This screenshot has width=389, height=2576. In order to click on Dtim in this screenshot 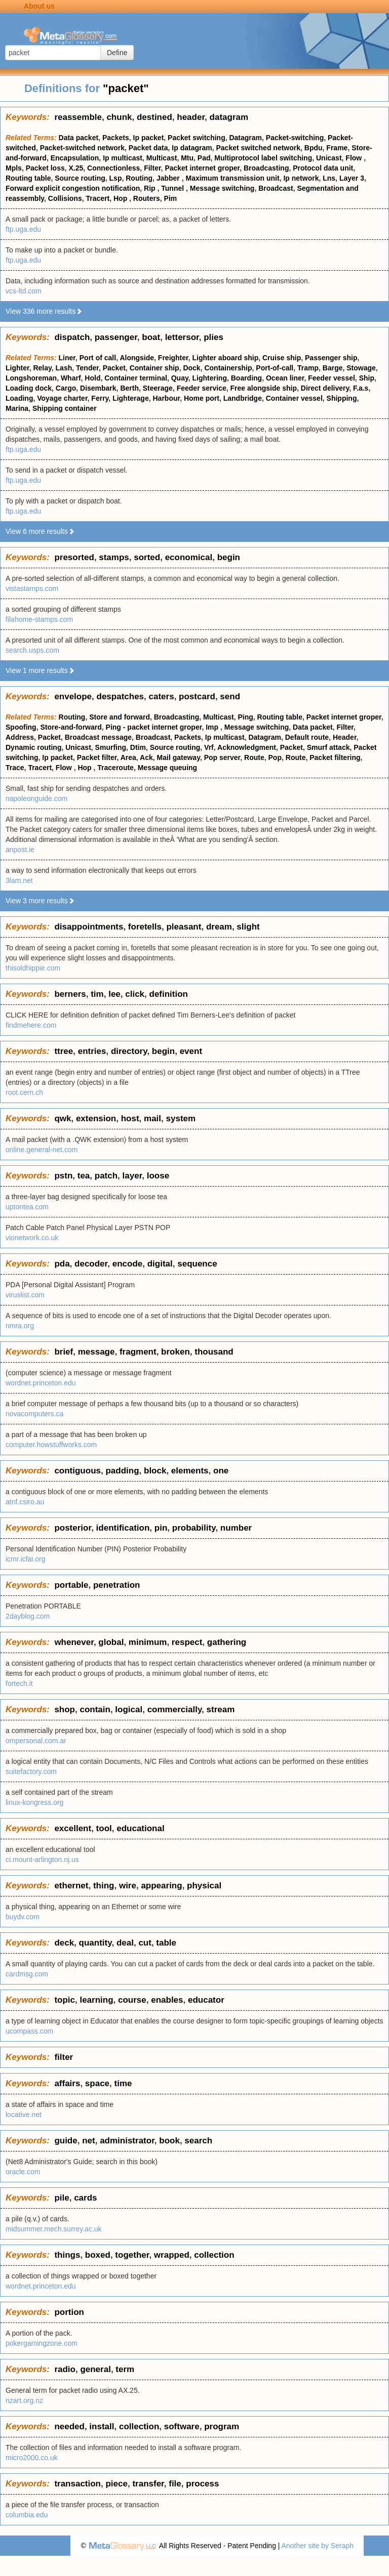, I will do `click(138, 747)`.